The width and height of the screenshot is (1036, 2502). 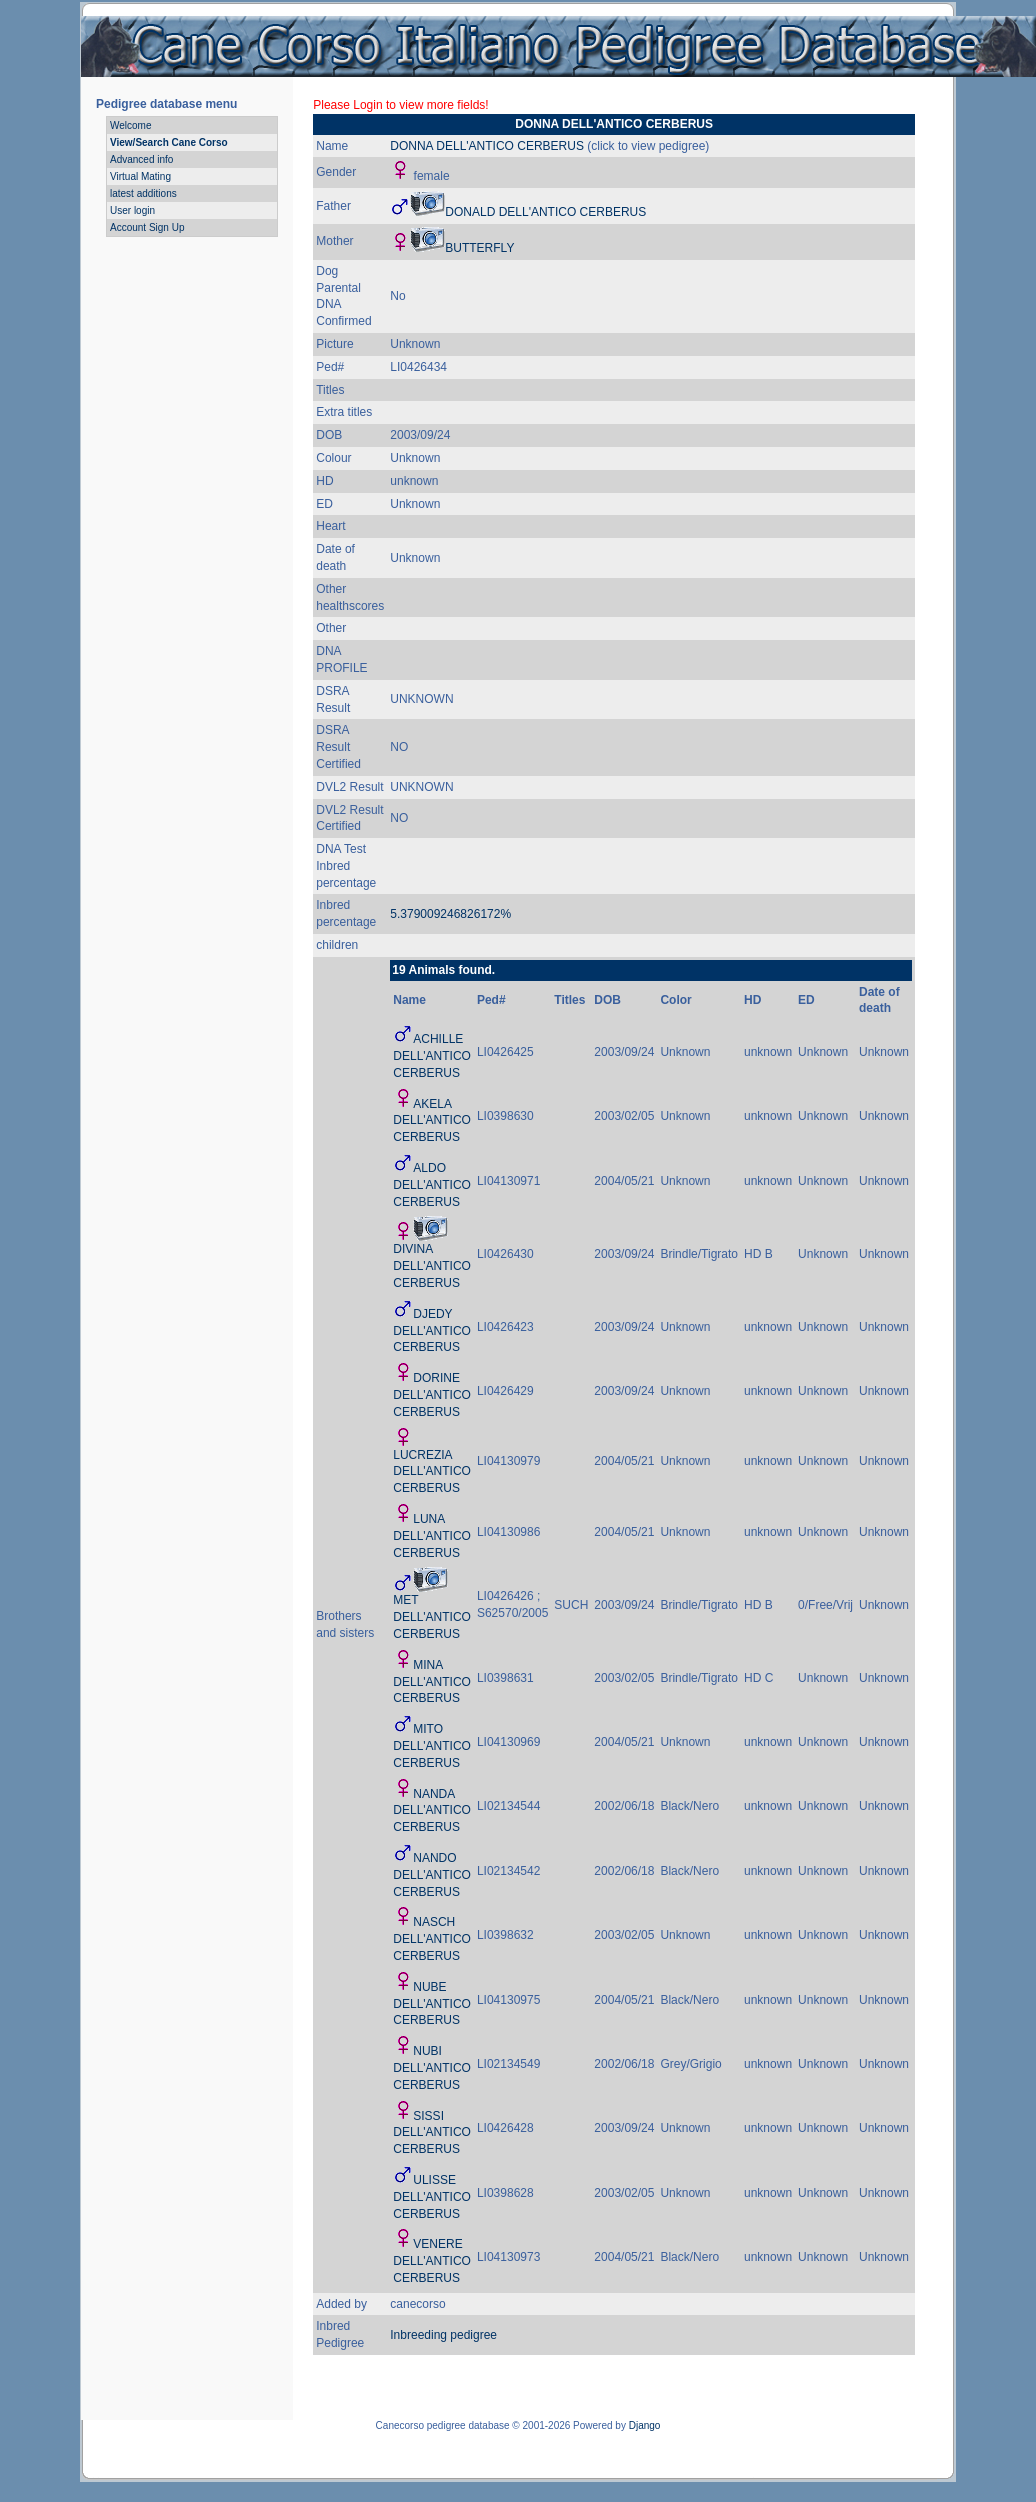 I want to click on Advanced info, so click(x=141, y=159).